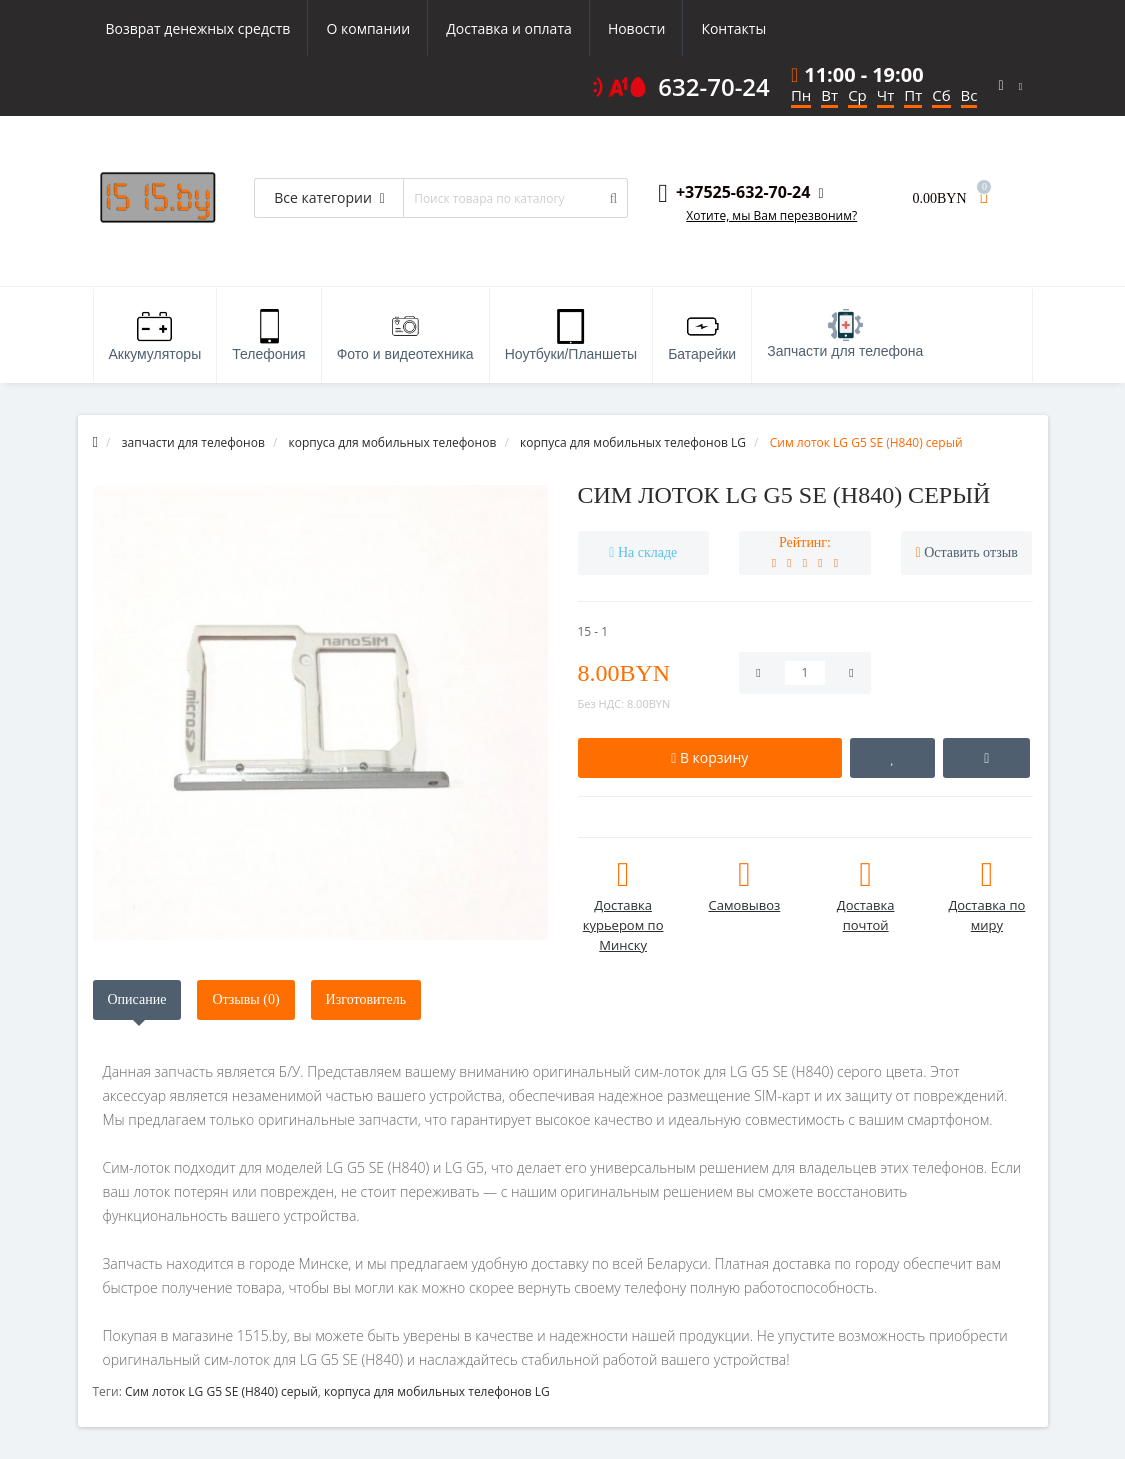 Image resolution: width=1125 pixels, height=1459 pixels. I want to click on Фото и видеотехника, so click(405, 335).